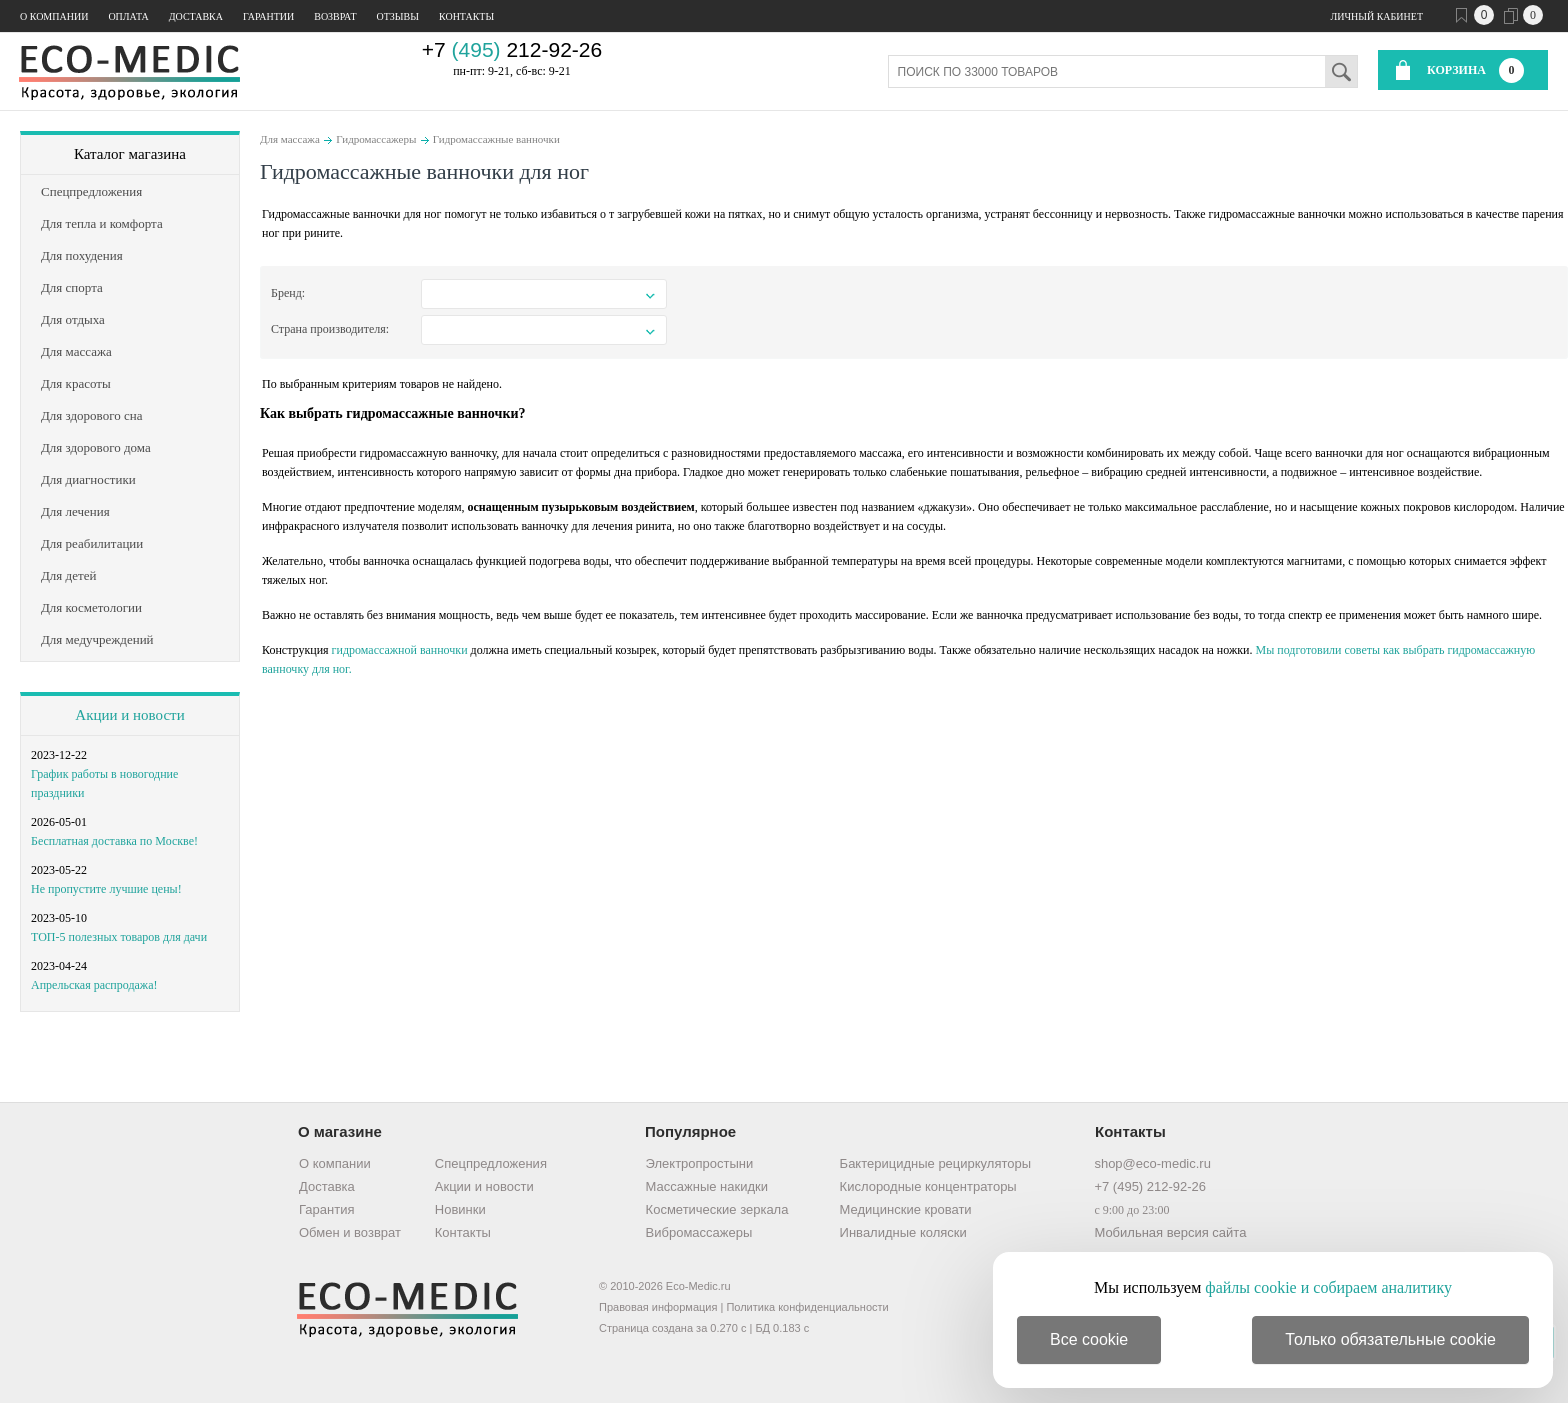  I want to click on Косметические зеркала, so click(717, 1209).